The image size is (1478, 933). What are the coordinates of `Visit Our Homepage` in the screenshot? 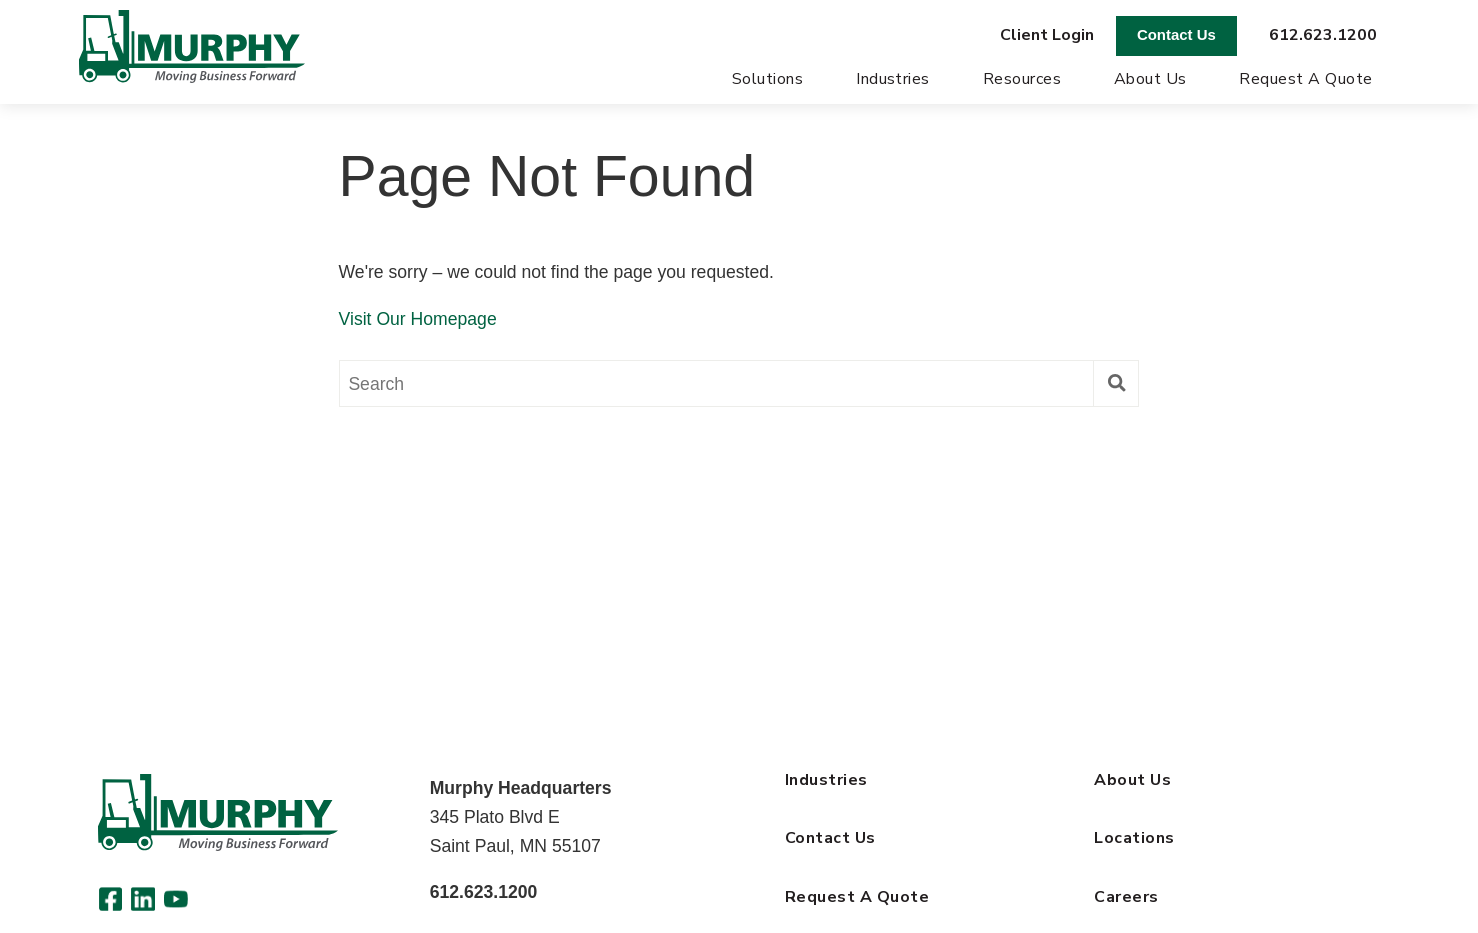 It's located at (418, 321).